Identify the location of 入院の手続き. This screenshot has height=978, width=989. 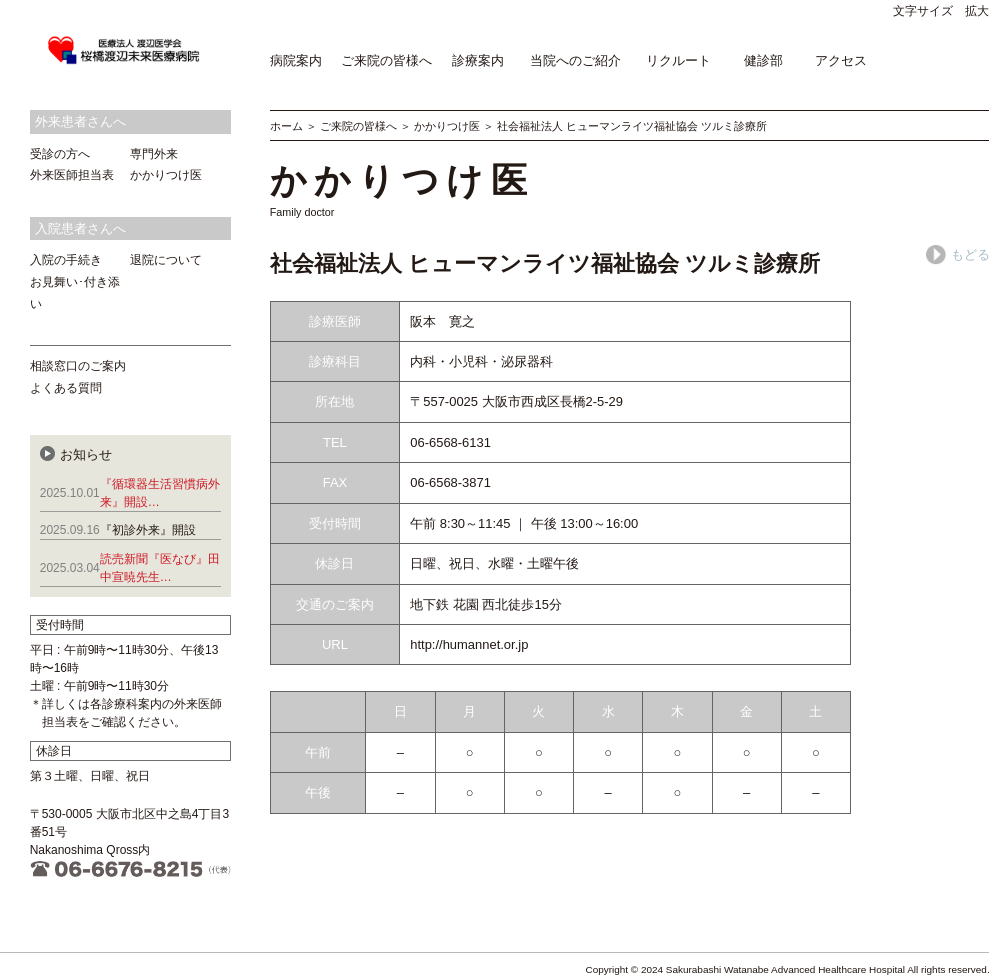
(66, 260).